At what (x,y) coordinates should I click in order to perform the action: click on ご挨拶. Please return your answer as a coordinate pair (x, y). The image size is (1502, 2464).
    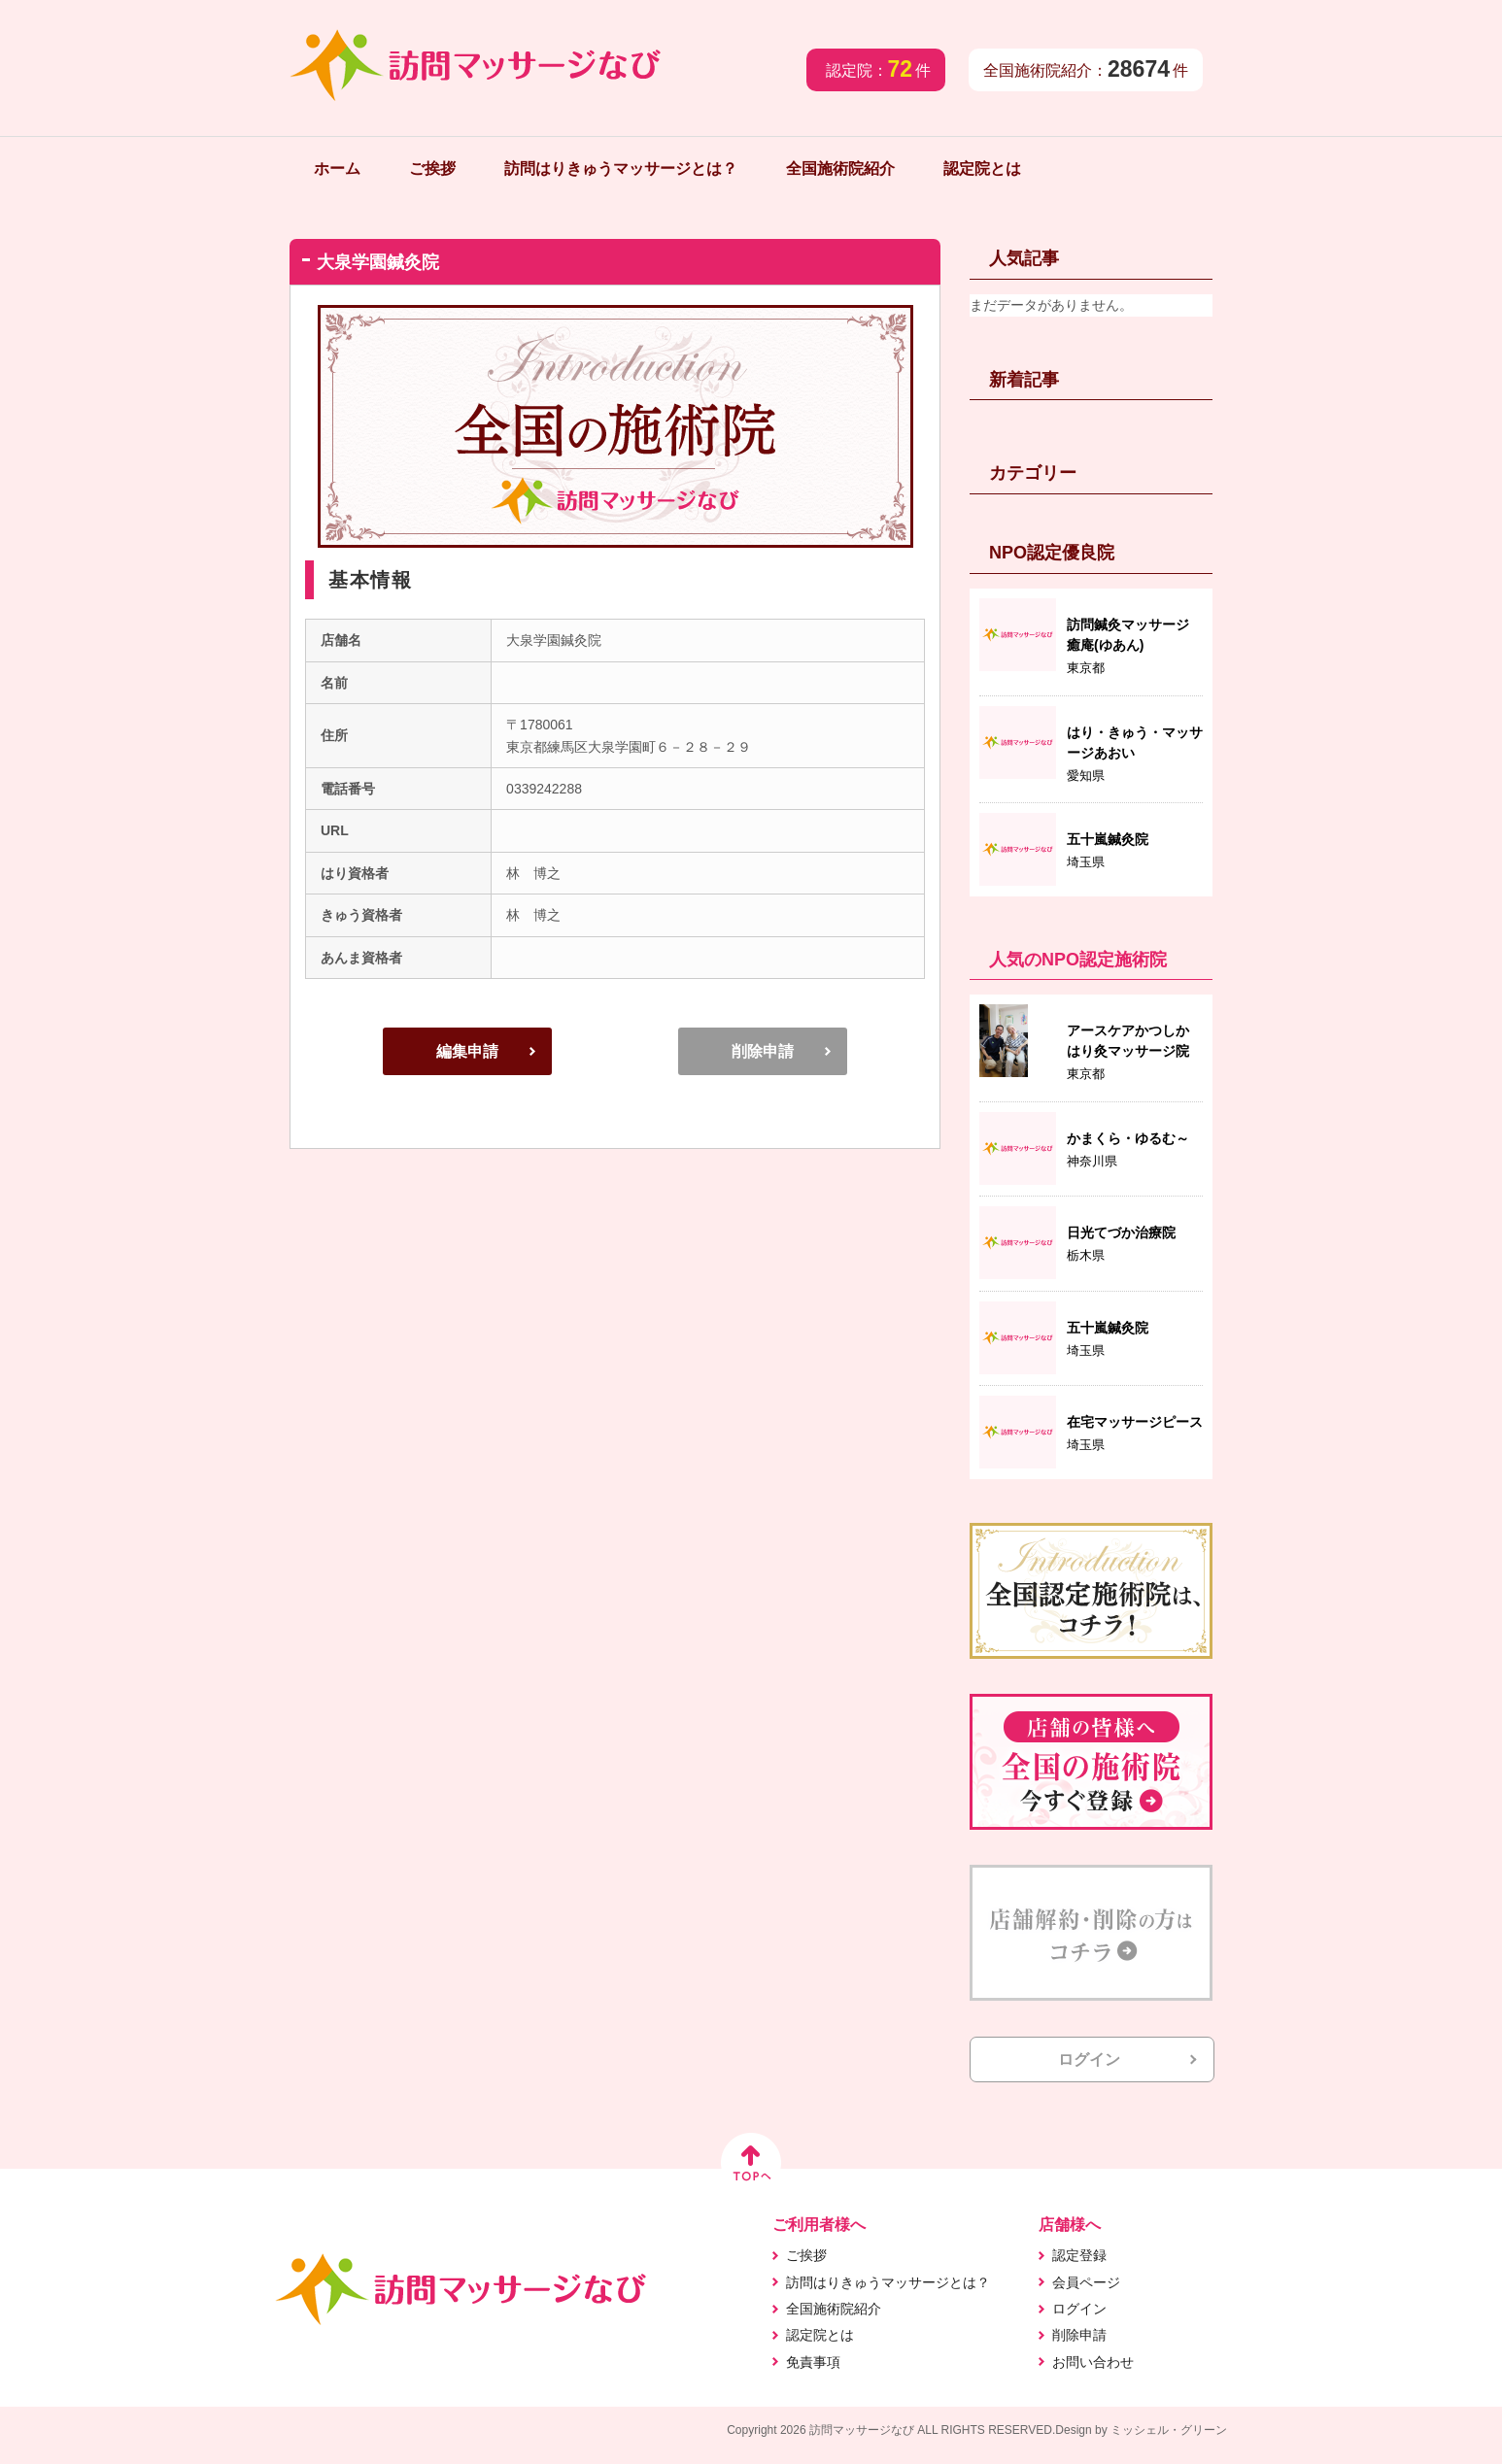
    Looking at the image, I should click on (432, 168).